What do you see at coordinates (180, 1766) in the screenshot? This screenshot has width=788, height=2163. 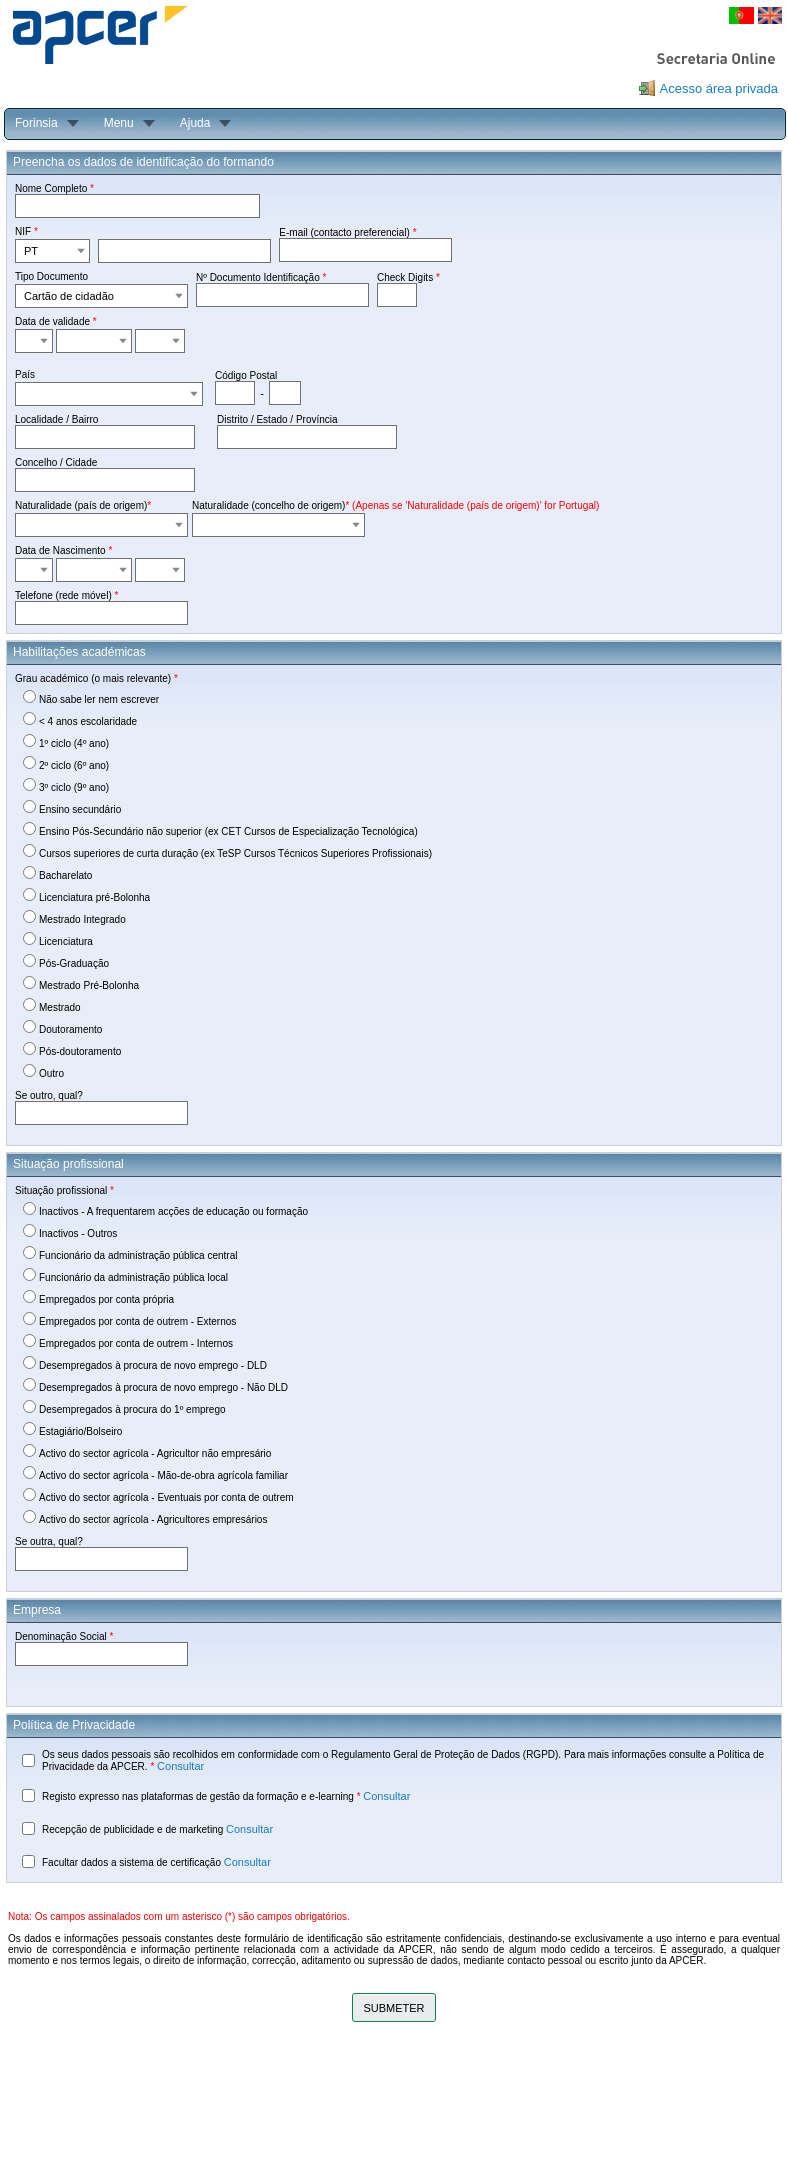 I see `Consultar` at bounding box center [180, 1766].